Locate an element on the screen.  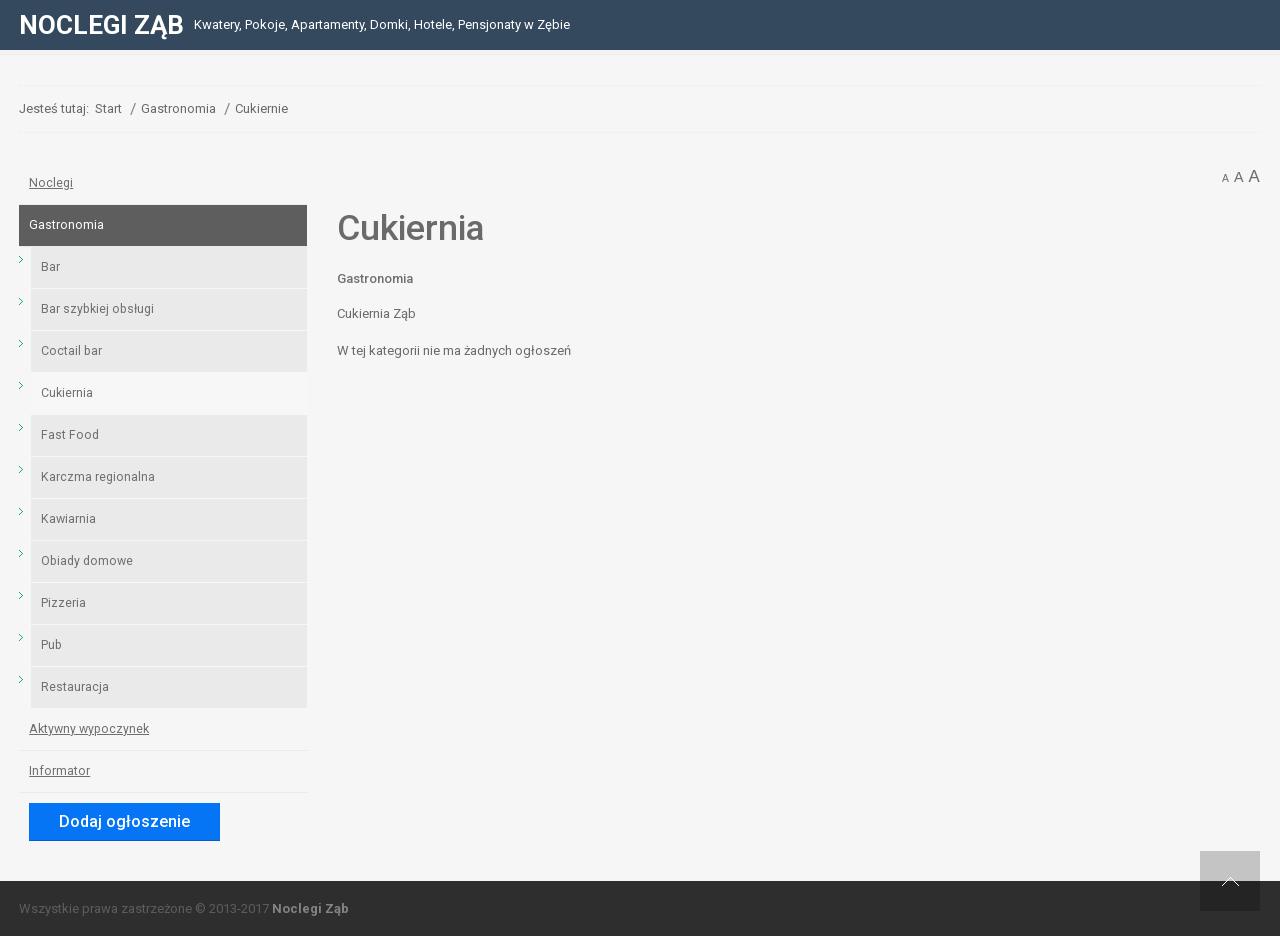
Noclegi is located at coordinates (51, 183).